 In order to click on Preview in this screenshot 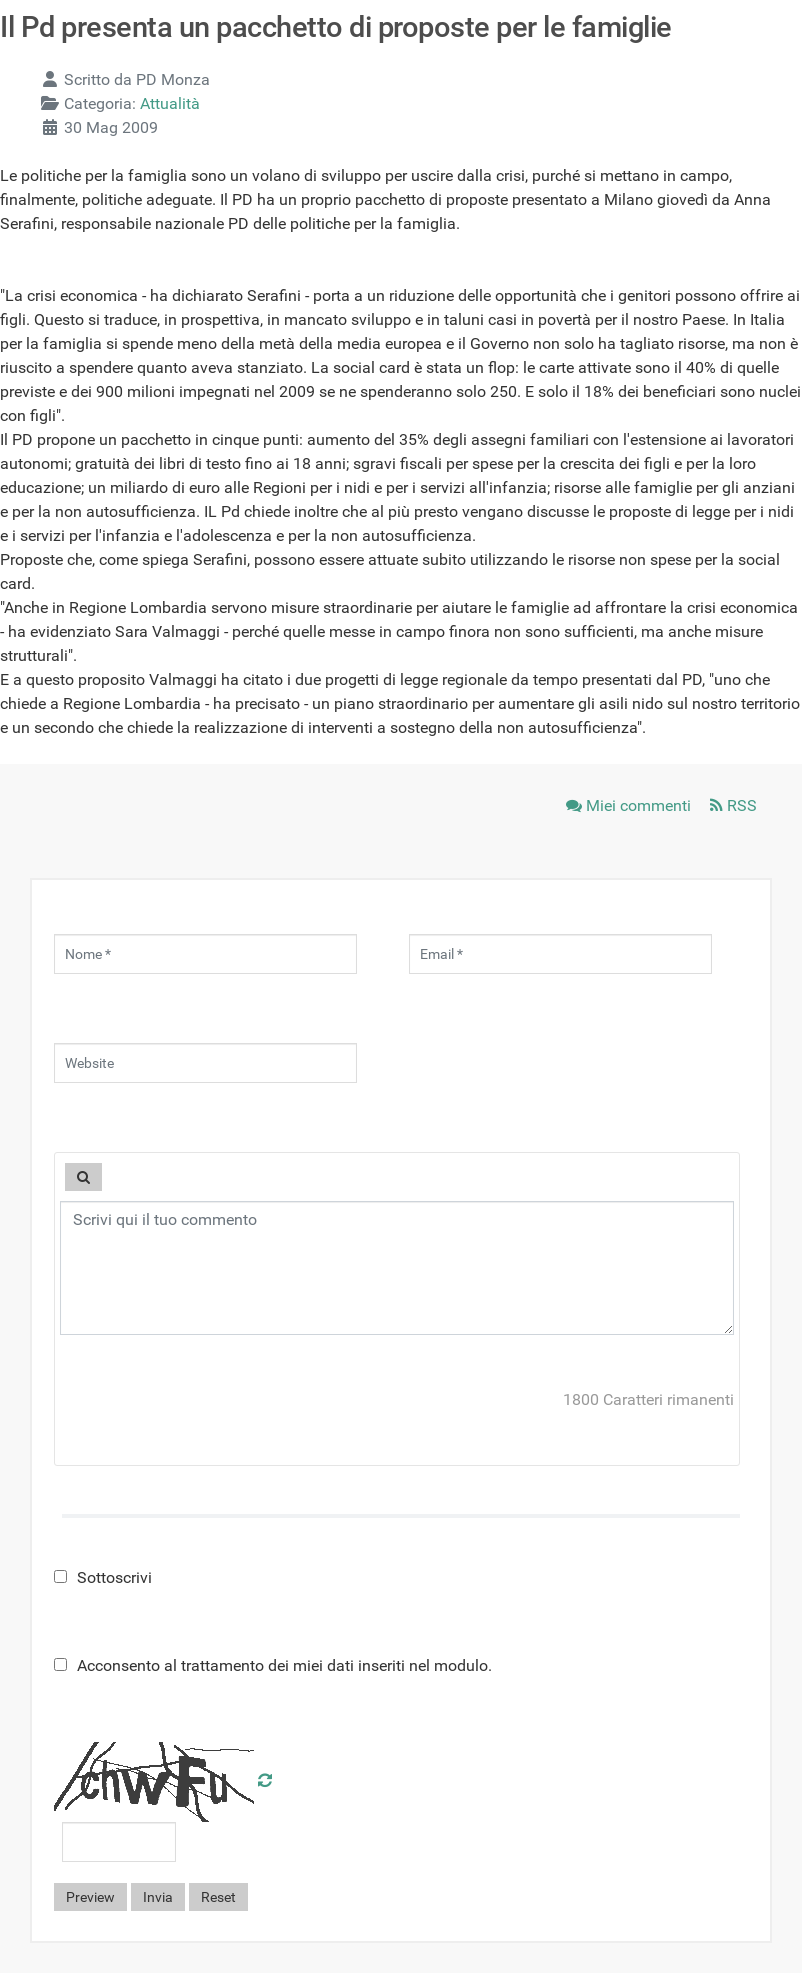, I will do `click(90, 1897)`.